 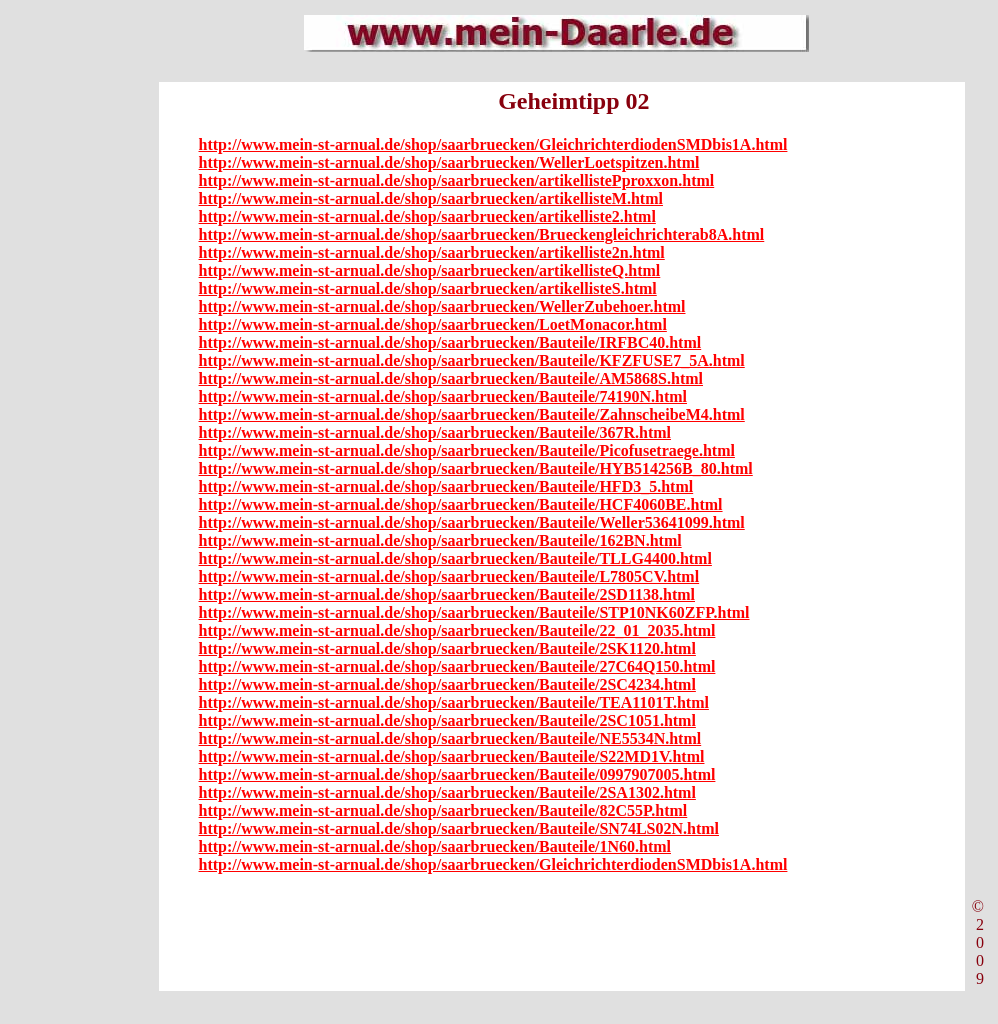 What do you see at coordinates (446, 486) in the screenshot?
I see `http://www.mein-st-arnual.de/shop/saarbruecken/Bauteile/HFD3_5.html` at bounding box center [446, 486].